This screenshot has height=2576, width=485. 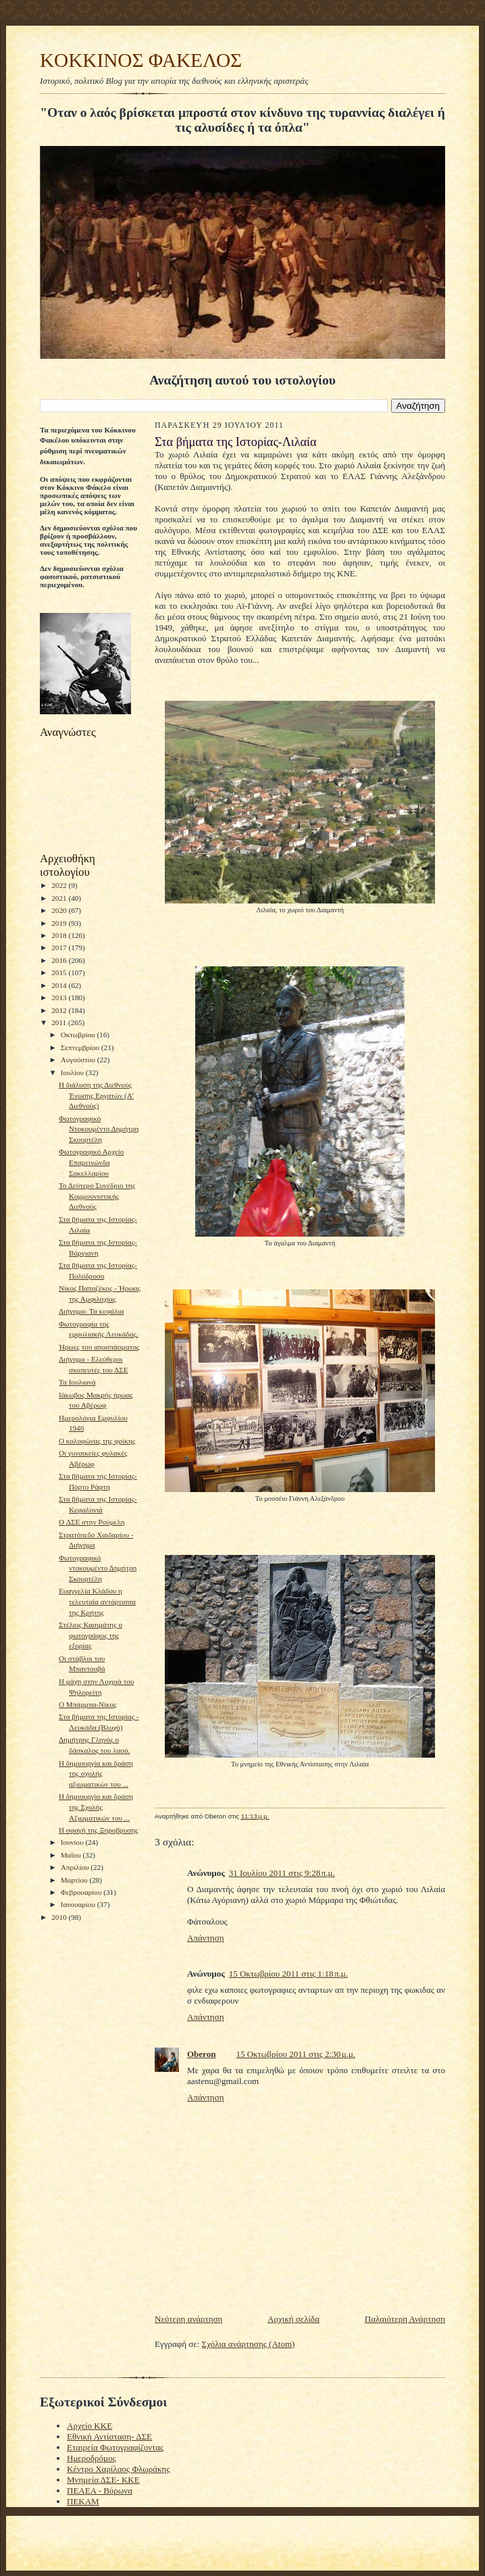 What do you see at coordinates (82, 1892) in the screenshot?
I see `Φεβρουαρίου` at bounding box center [82, 1892].